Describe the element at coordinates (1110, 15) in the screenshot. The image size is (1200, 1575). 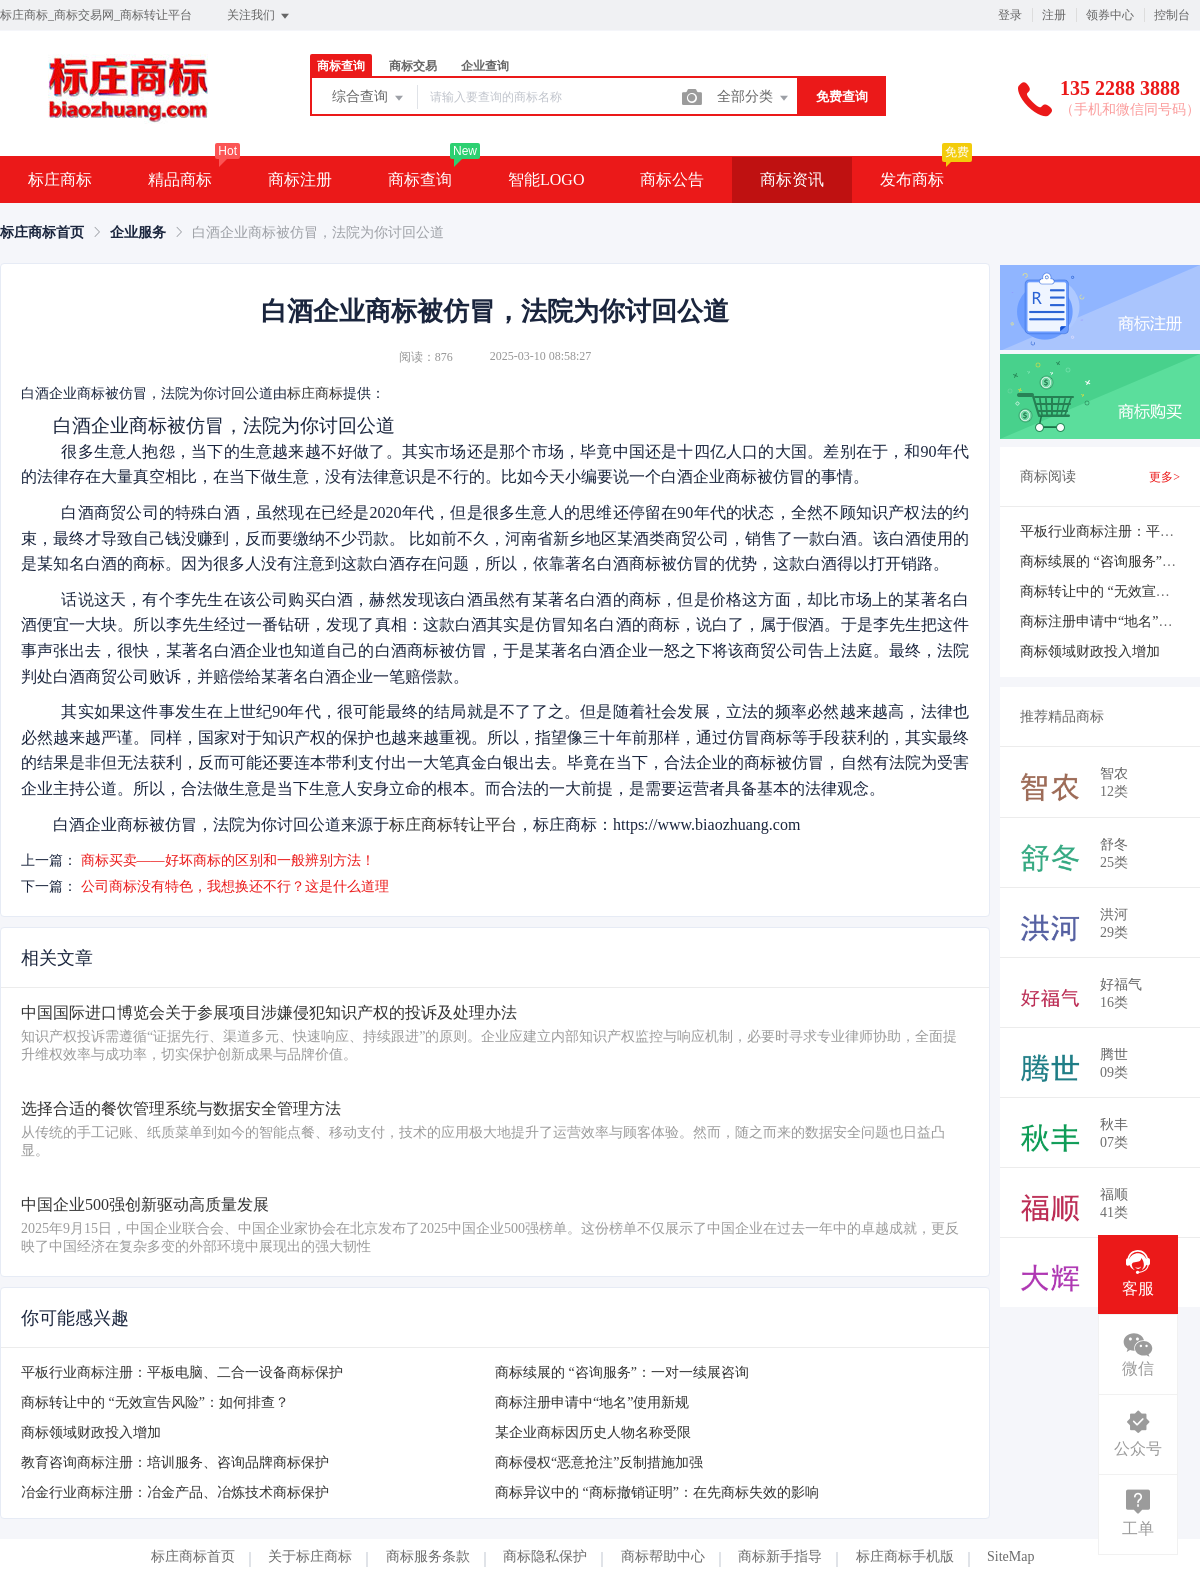
I see `领券中心` at that location.